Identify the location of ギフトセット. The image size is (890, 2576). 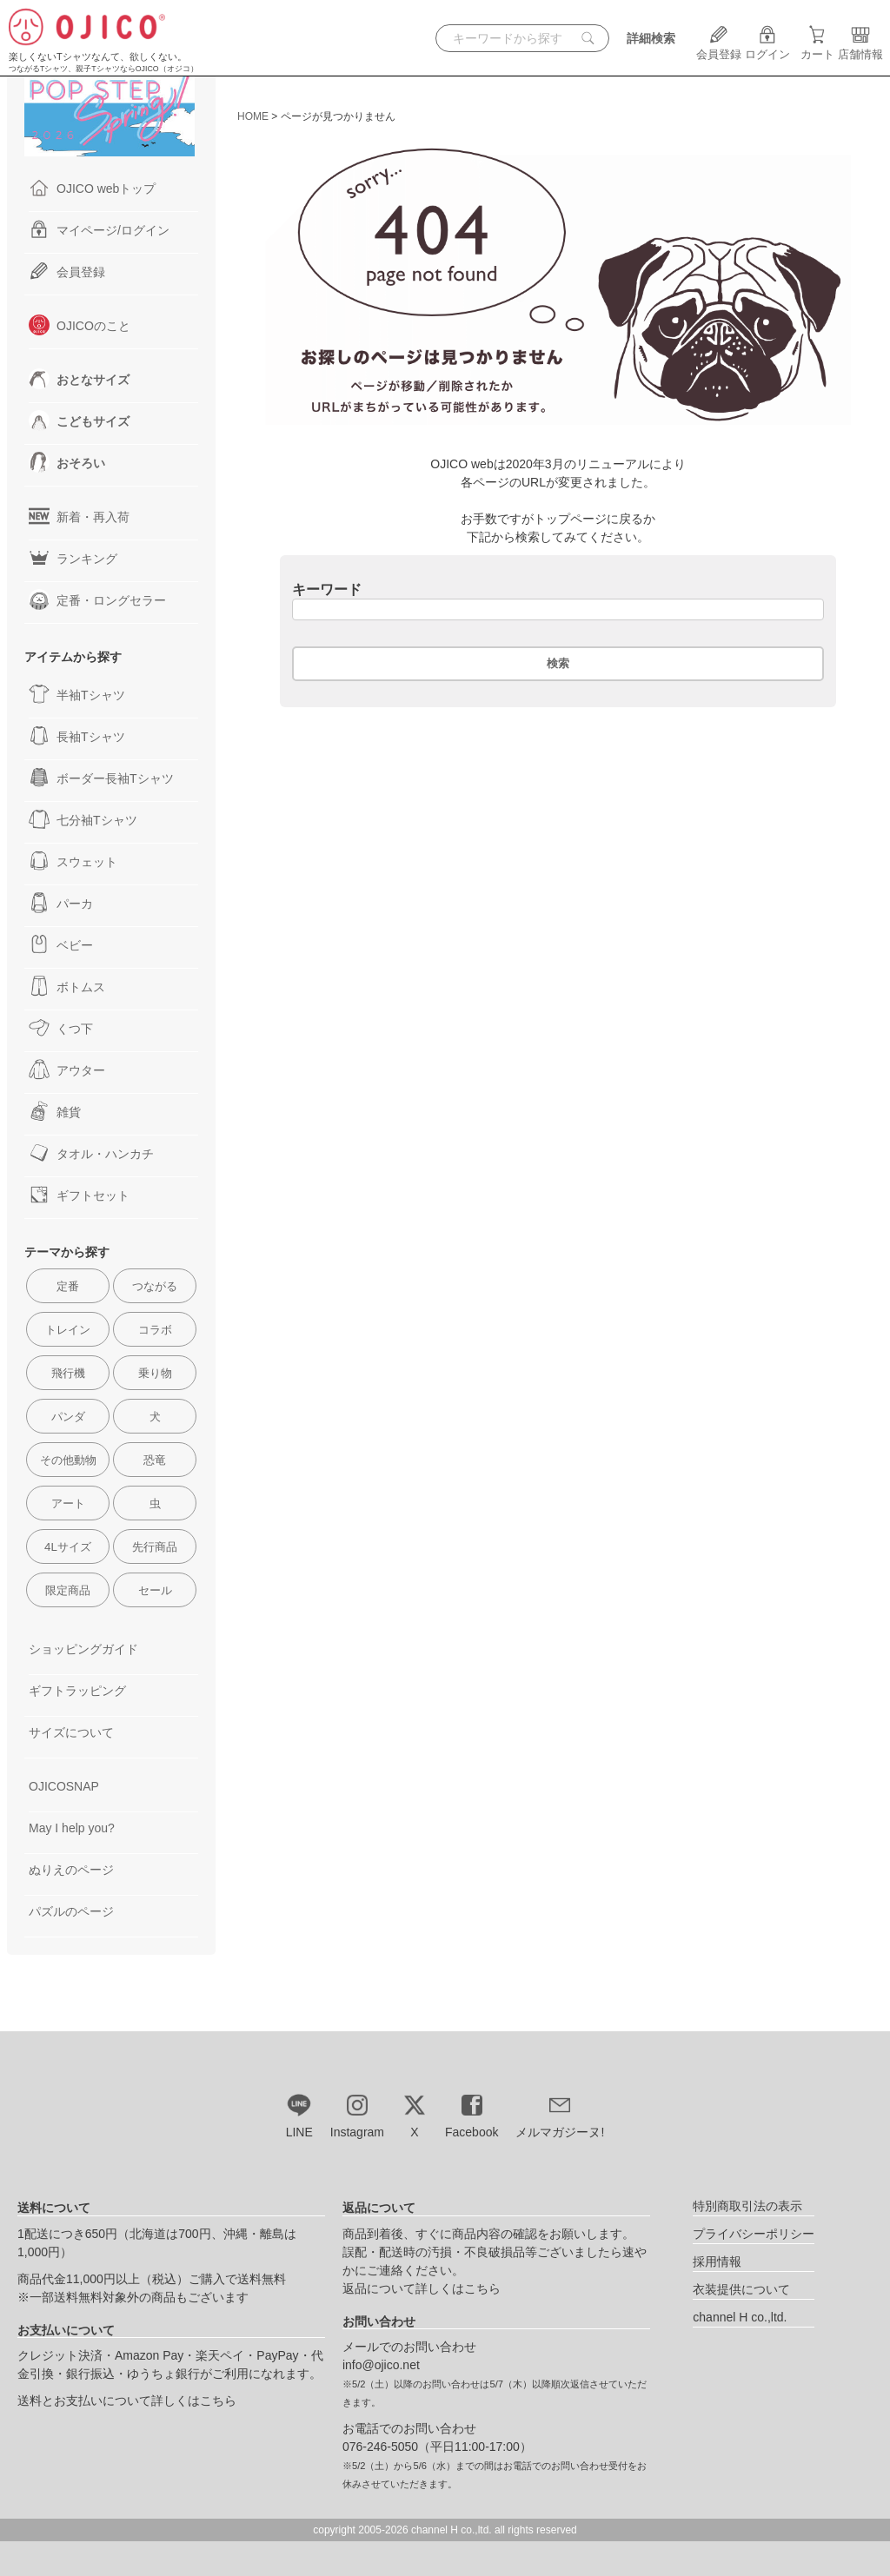
(79, 1194).